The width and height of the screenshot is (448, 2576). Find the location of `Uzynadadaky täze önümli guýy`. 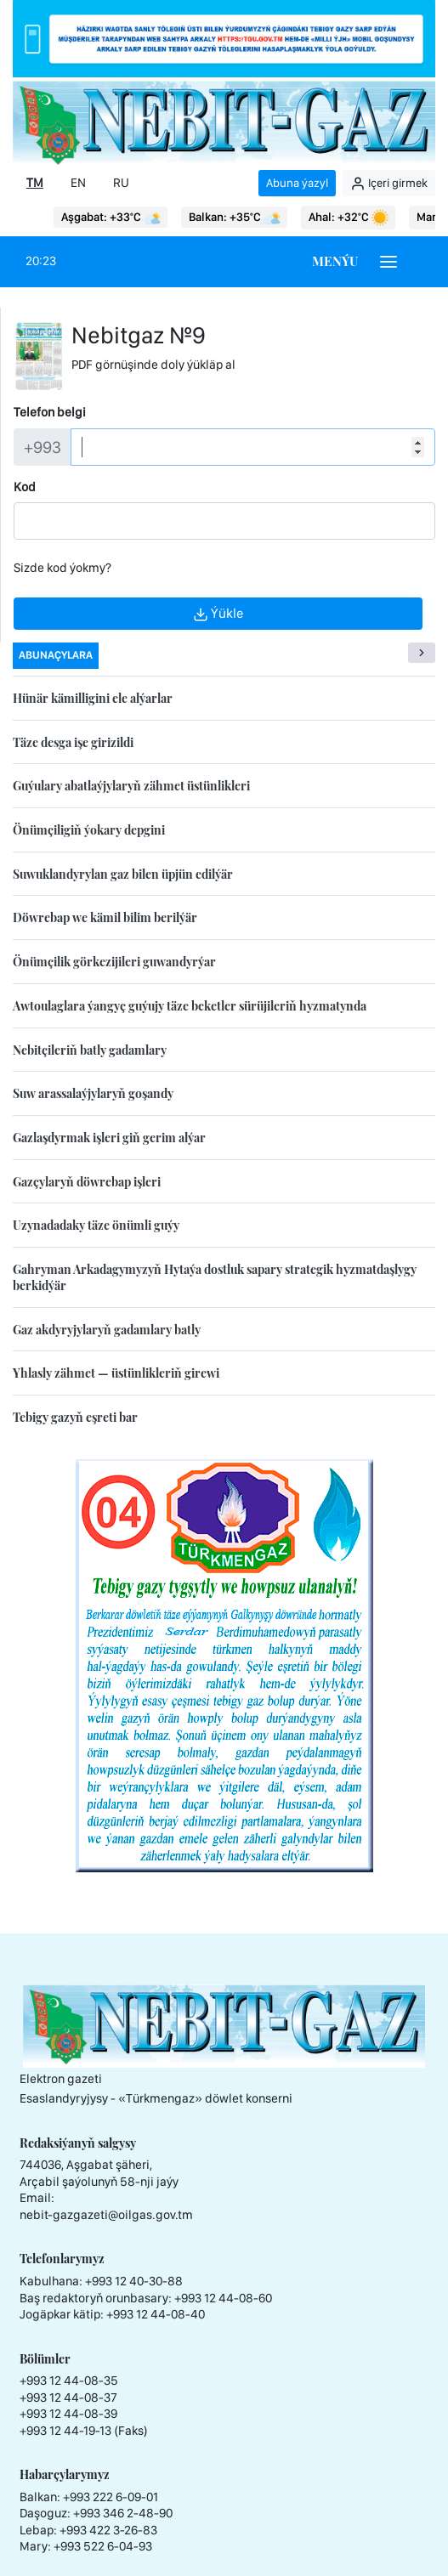

Uzynadadaky täze önümli guýy is located at coordinates (96, 1225).